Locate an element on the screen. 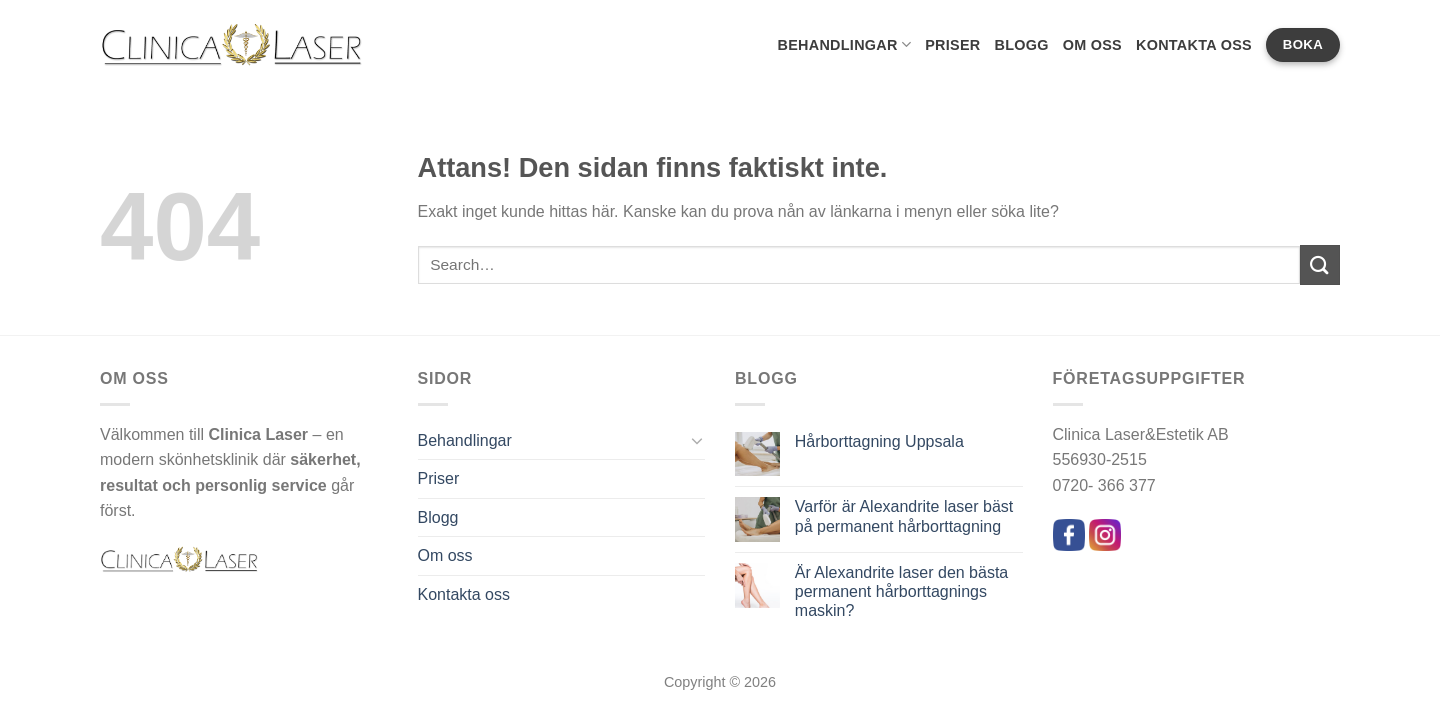 The height and width of the screenshot is (720, 1440). Om oss is located at coordinates (1092, 45).